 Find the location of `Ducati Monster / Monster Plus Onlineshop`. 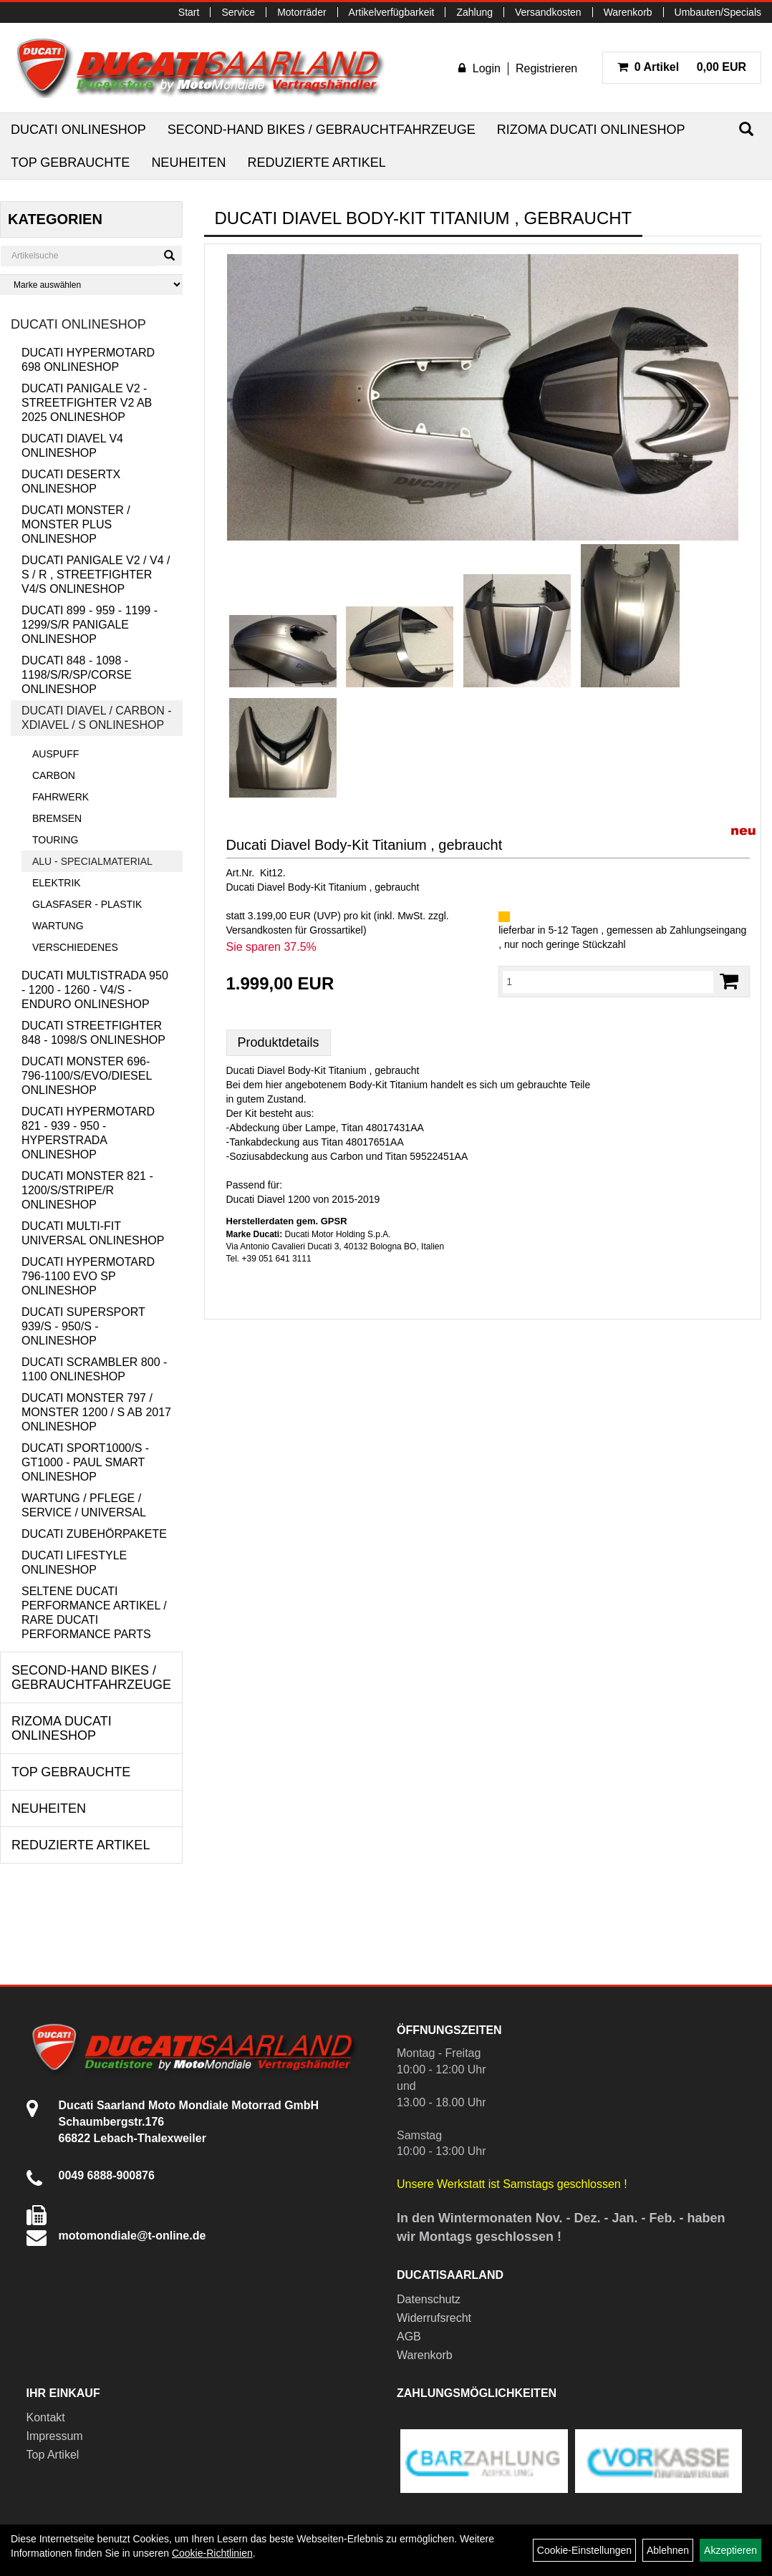

Ducati Monster / Monster Plus Onlineshop is located at coordinates (75, 524).